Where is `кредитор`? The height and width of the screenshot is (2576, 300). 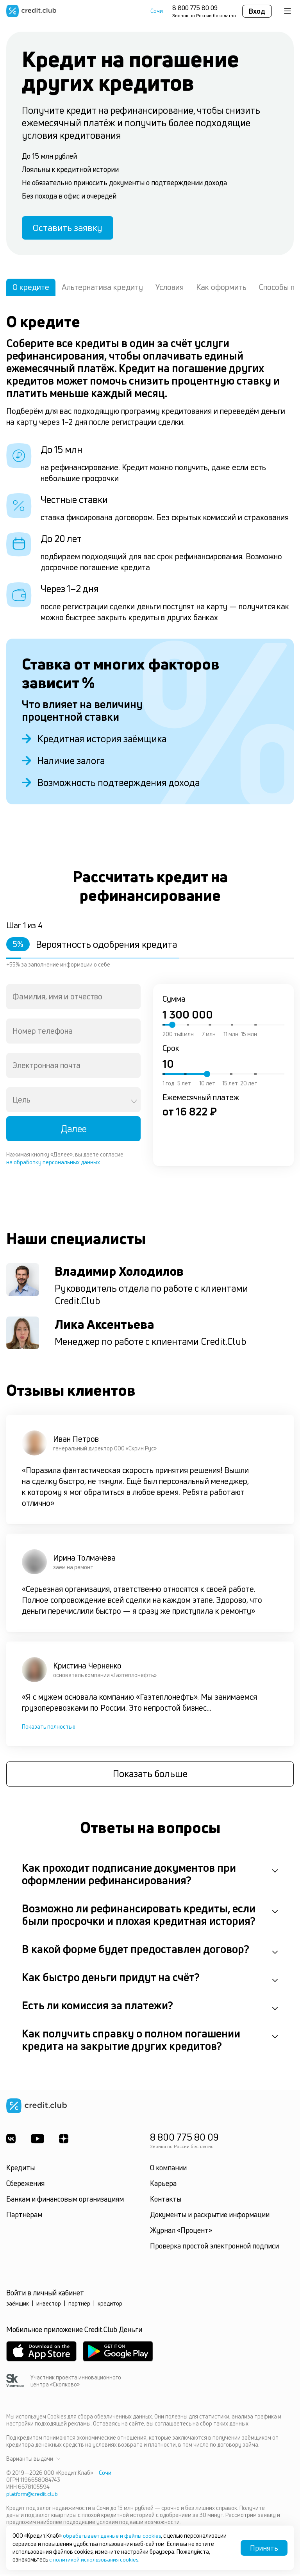 кредитор is located at coordinates (110, 2305).